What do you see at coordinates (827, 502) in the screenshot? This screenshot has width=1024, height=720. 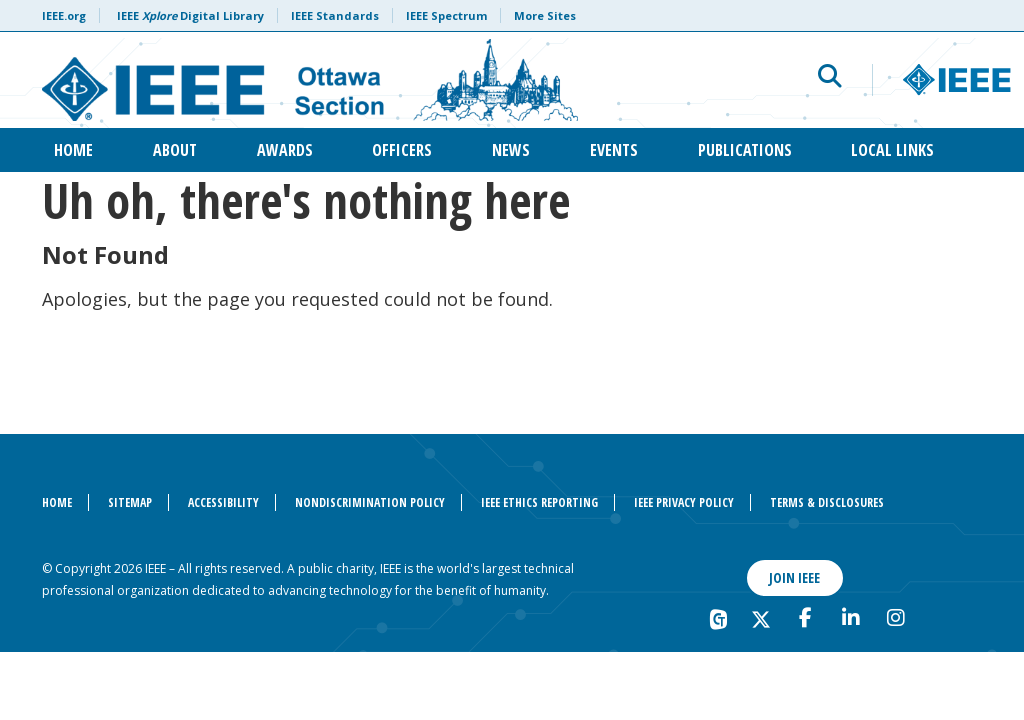 I see `Terms & Disclosures` at bounding box center [827, 502].